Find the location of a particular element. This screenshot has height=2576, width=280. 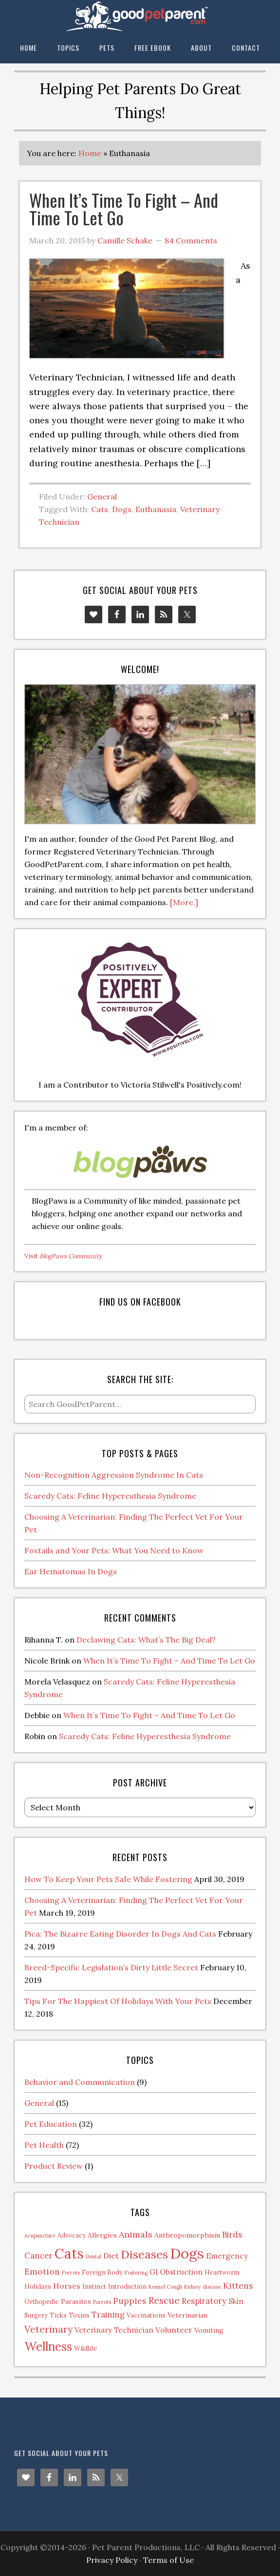

Training [Training (6 items)] is located at coordinates (108, 2314).